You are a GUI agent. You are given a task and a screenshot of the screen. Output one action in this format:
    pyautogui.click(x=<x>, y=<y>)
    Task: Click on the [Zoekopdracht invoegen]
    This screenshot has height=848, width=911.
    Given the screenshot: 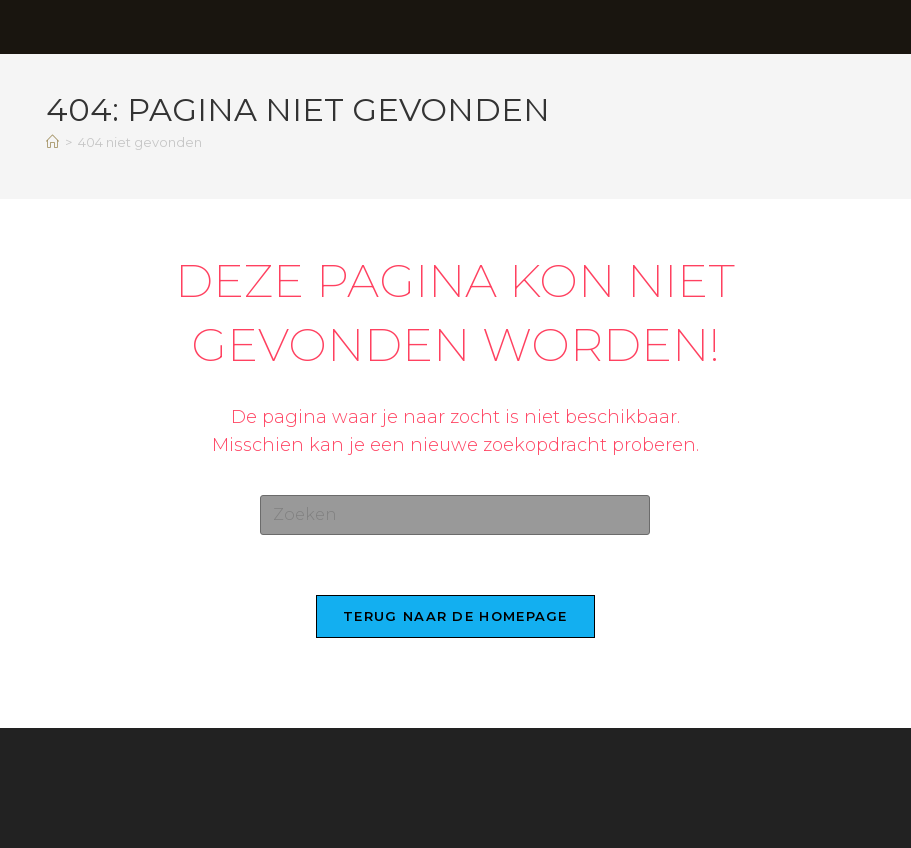 What is the action you would take?
    pyautogui.click(x=455, y=515)
    